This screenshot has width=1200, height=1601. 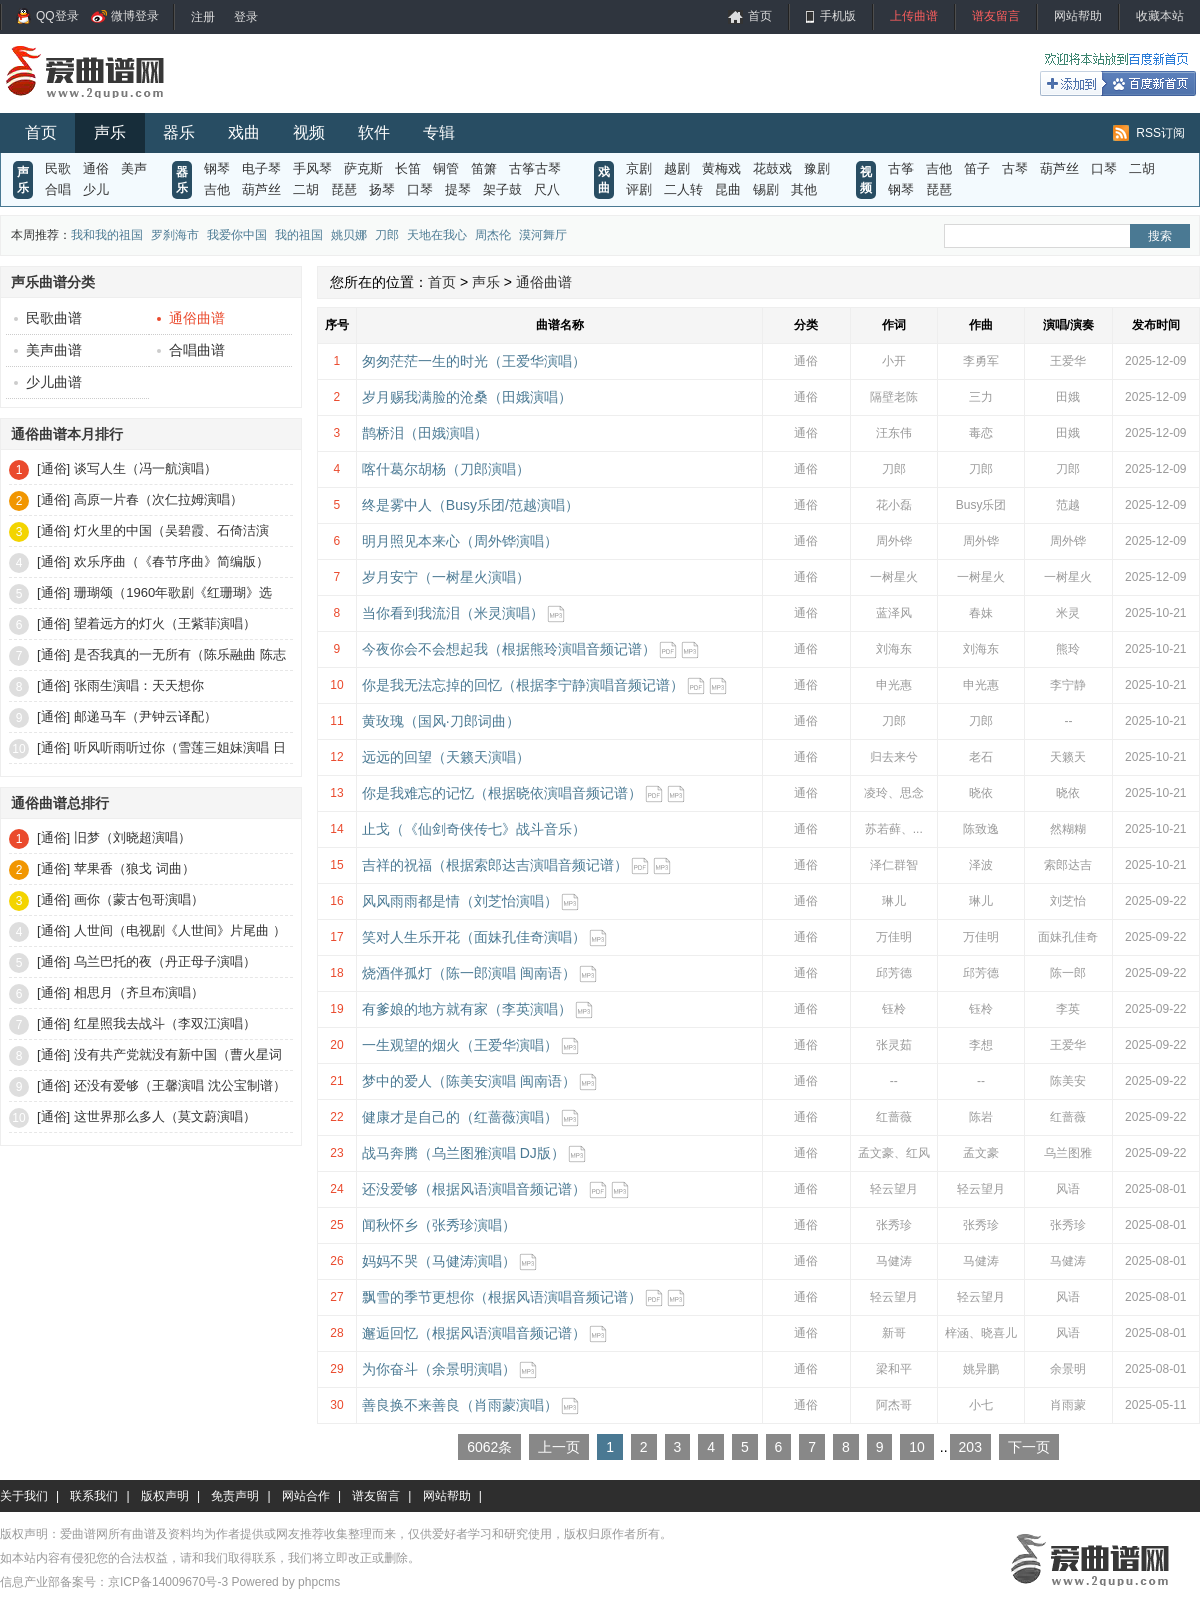 I want to click on 美声, so click(x=134, y=168).